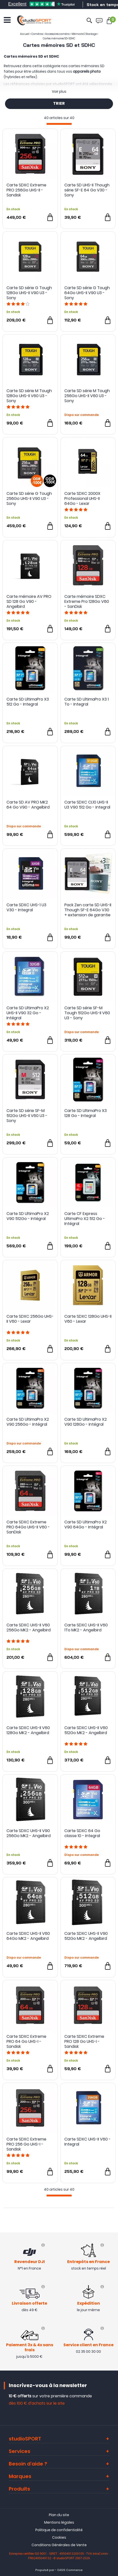 This screenshot has height=2576, width=118. I want to click on Carte CF Express UltimaPro X2 512 Go - Intégral, so click(84, 1218).